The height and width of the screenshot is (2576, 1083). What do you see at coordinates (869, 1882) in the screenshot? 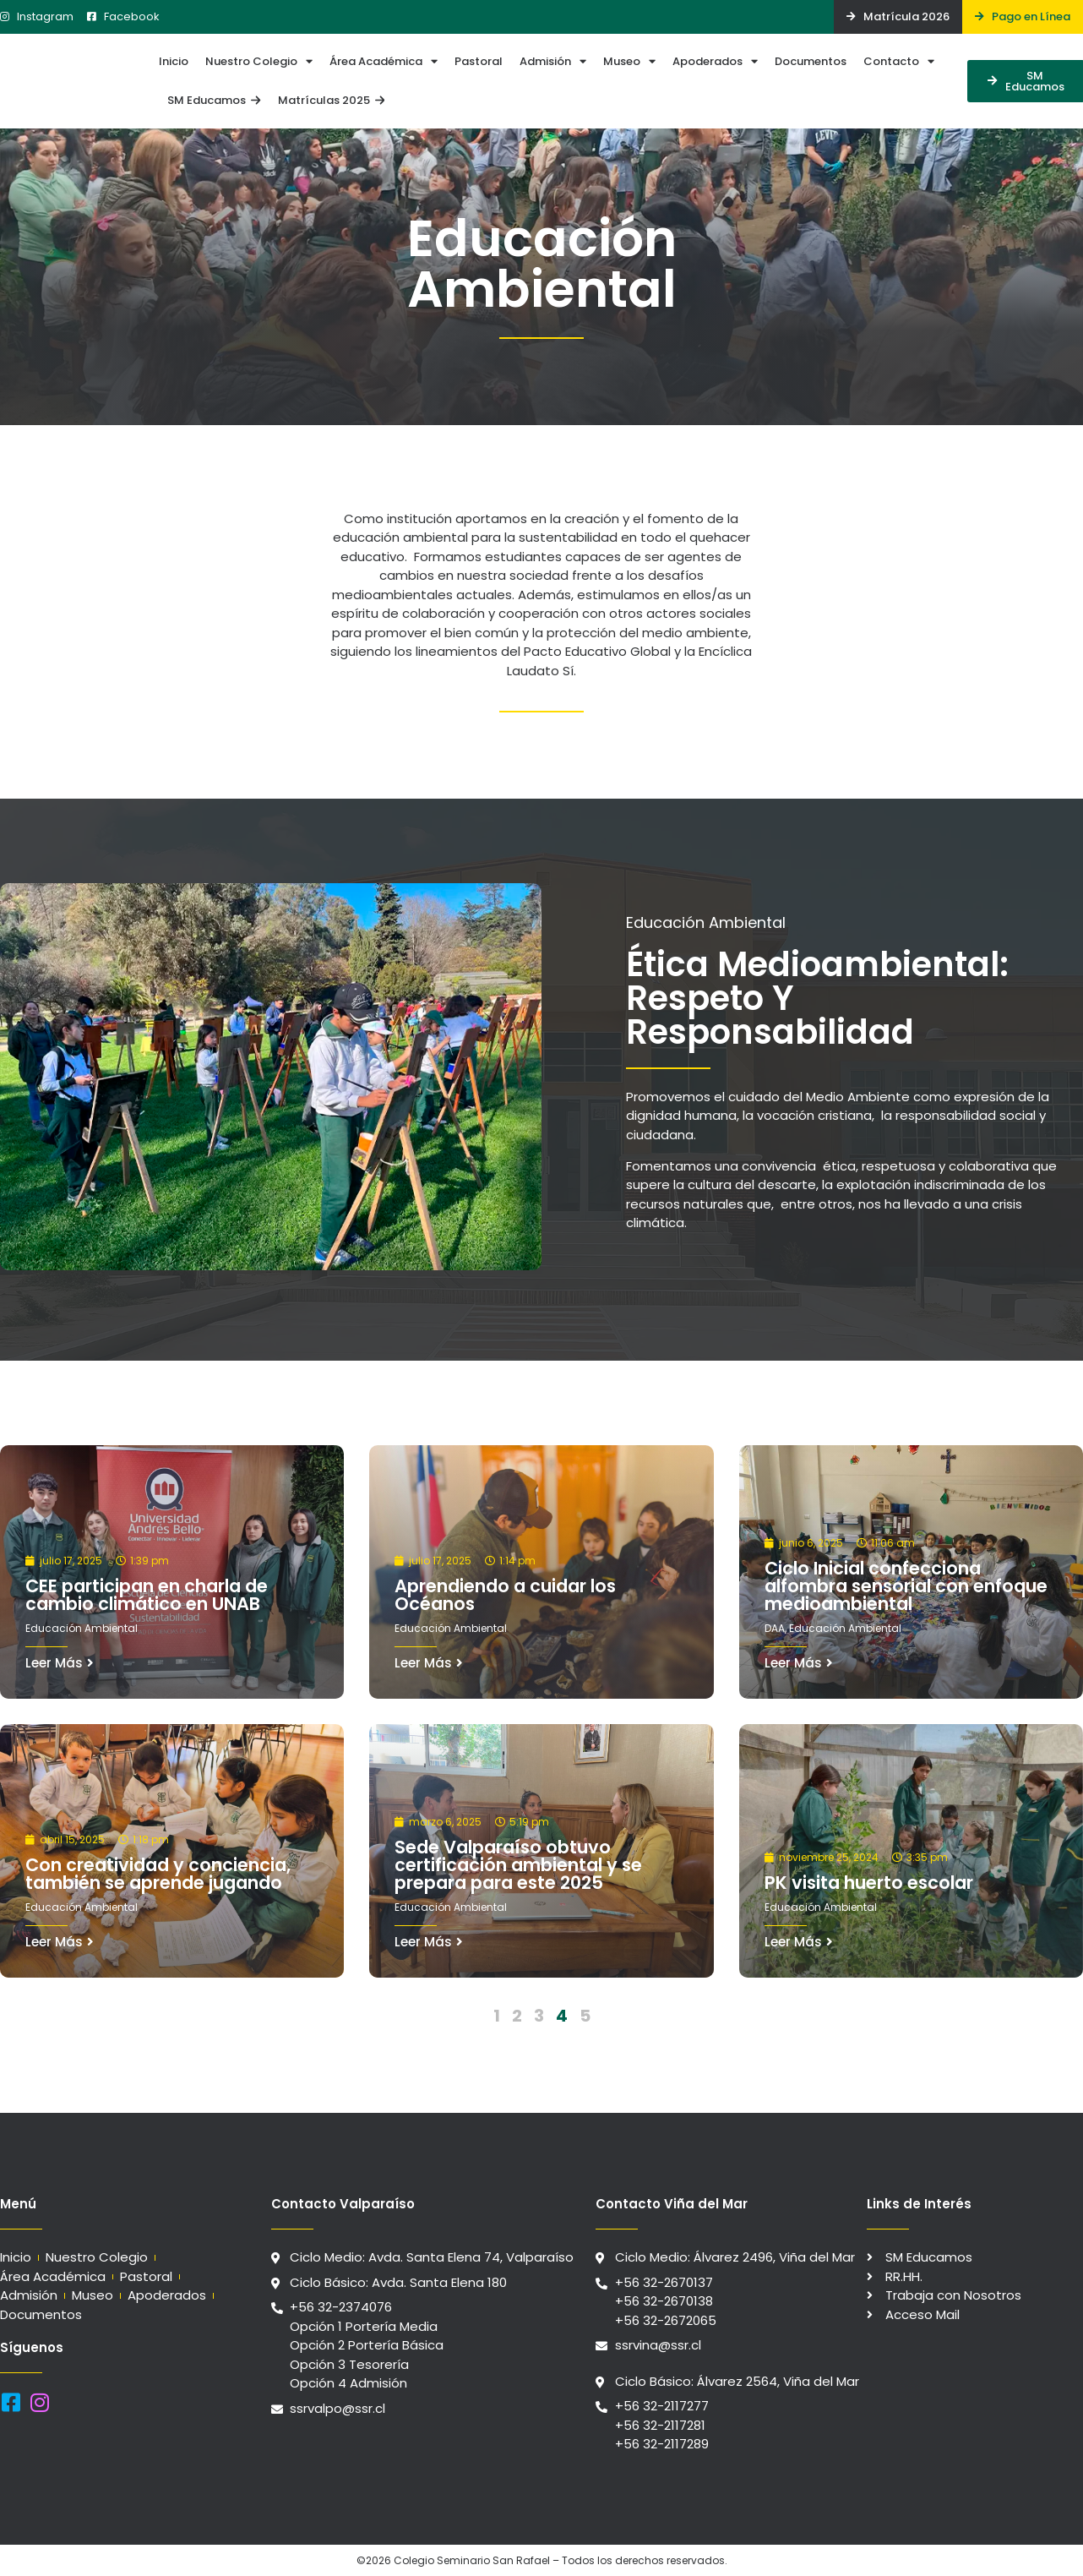
I see `PK visita huerto escolar` at bounding box center [869, 1882].